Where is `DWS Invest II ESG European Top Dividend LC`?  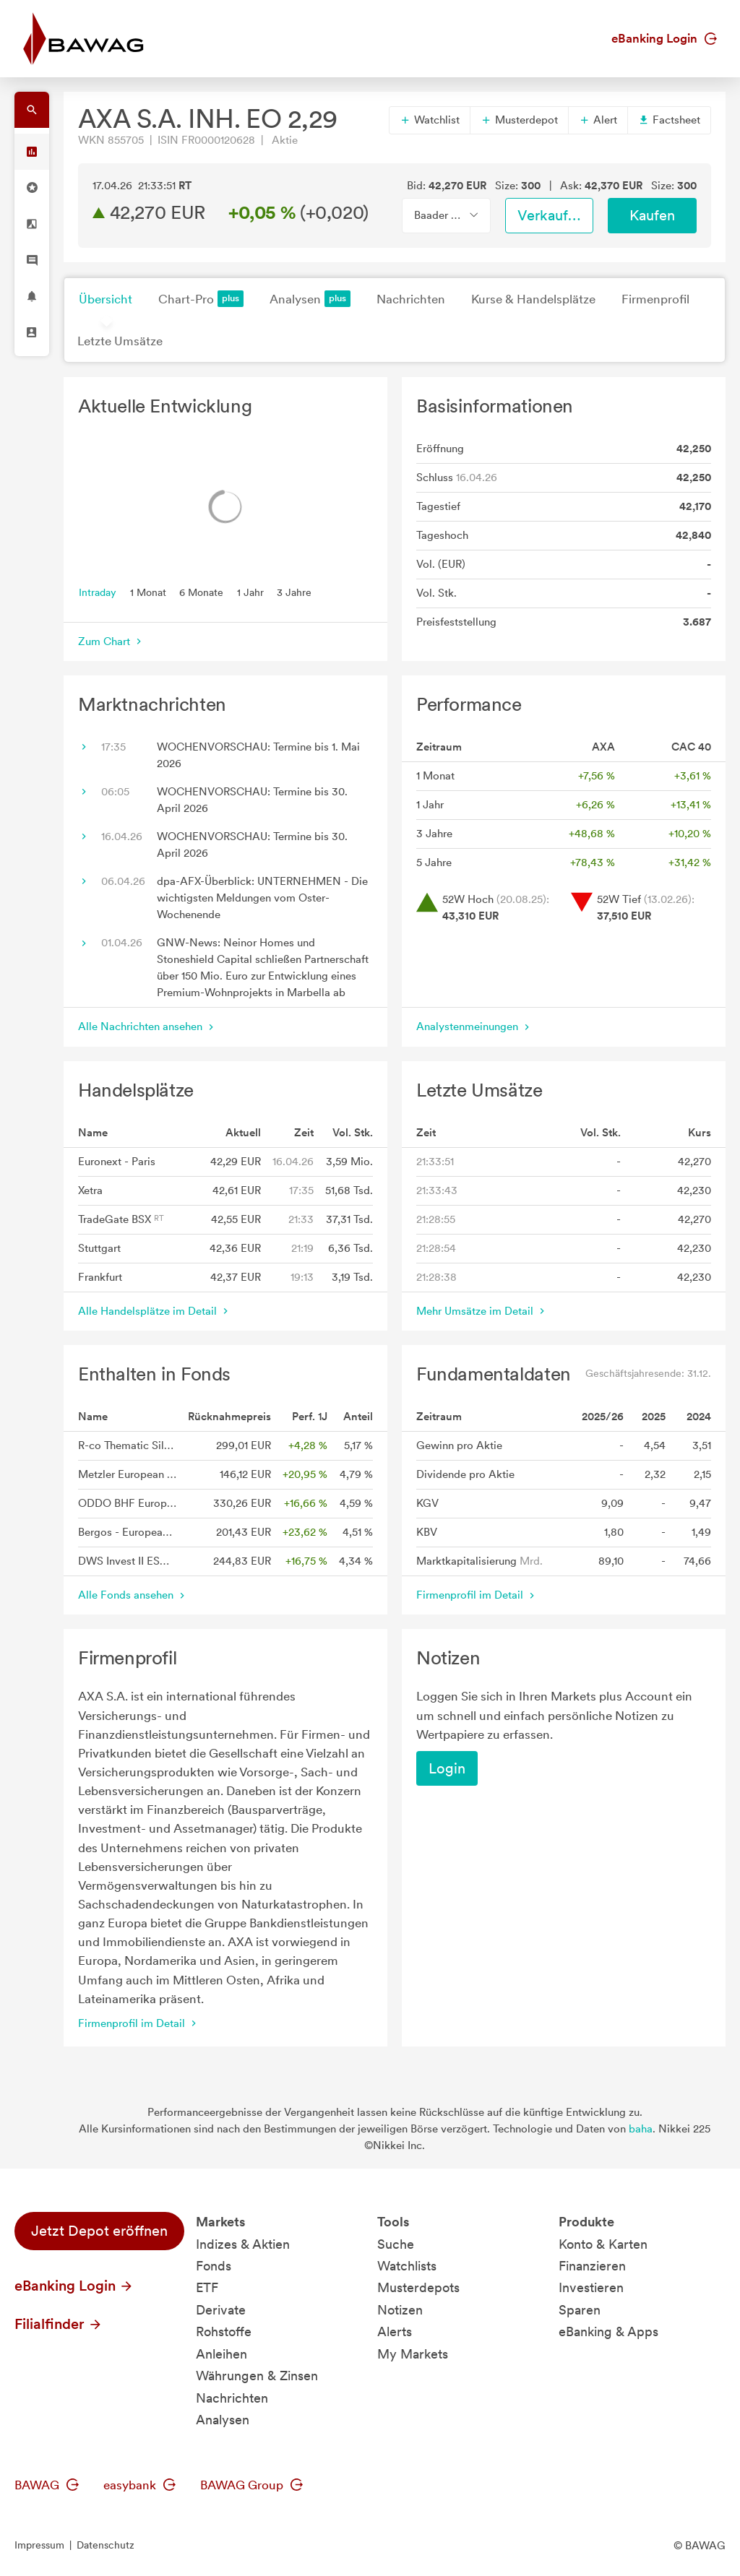 DWS Invest II ESG European Top Dividend LC is located at coordinates (127, 1561).